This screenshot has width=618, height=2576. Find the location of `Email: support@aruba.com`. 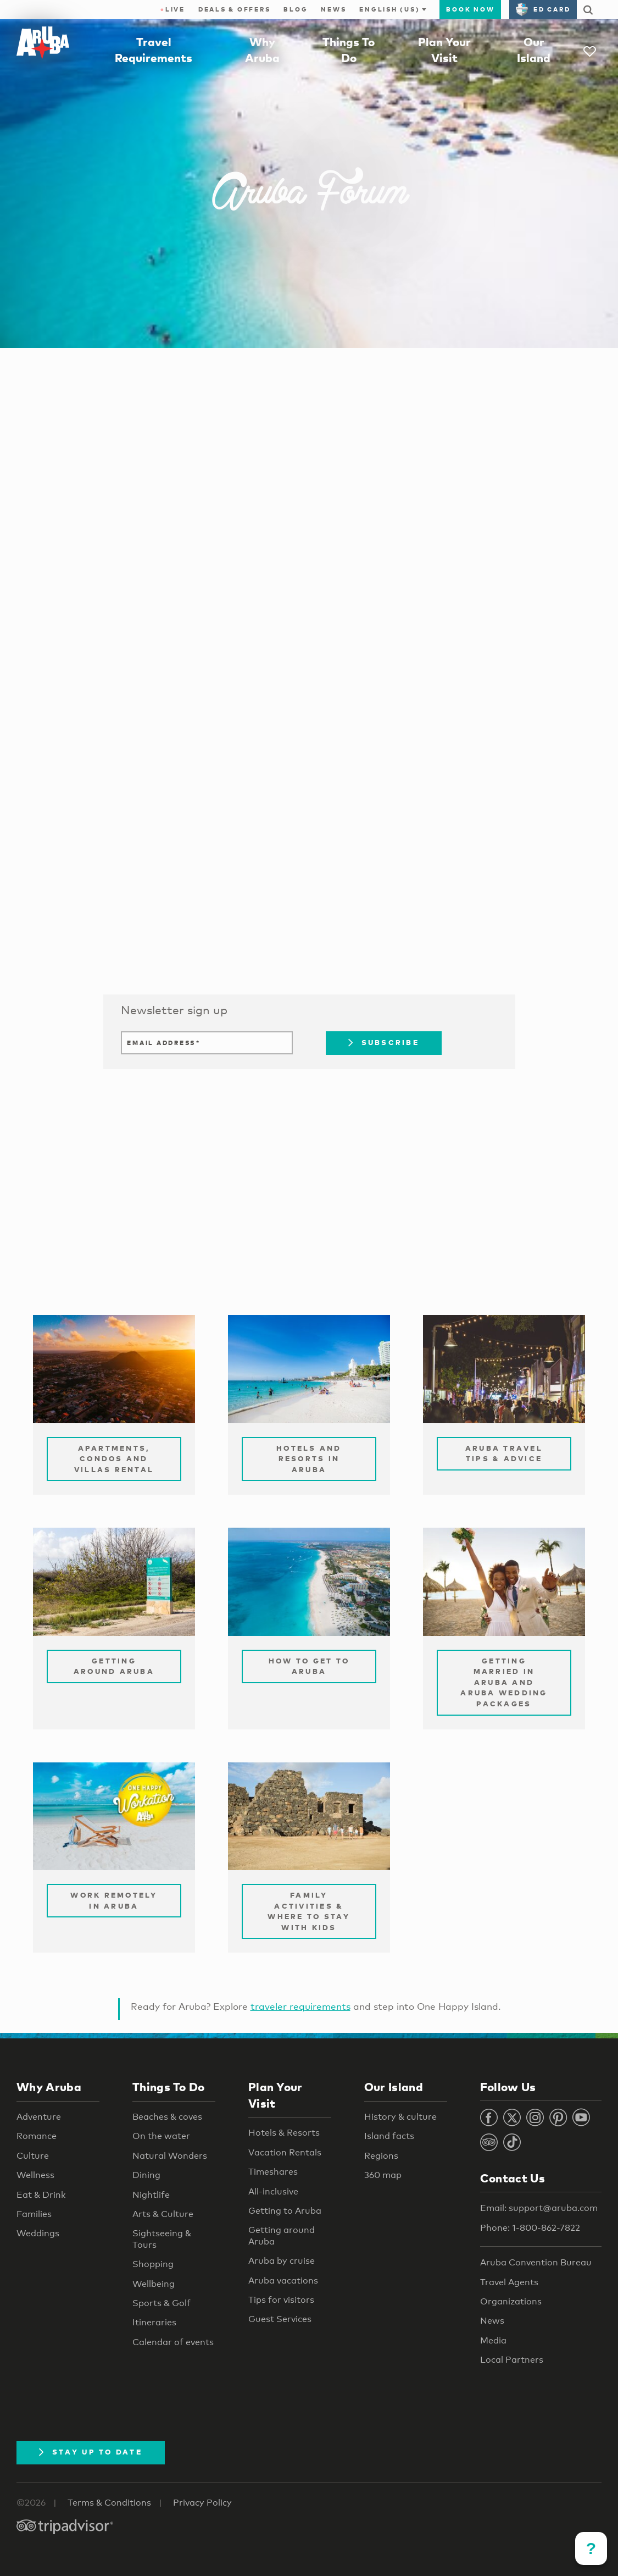

Email: support@aruba.com is located at coordinates (539, 2208).